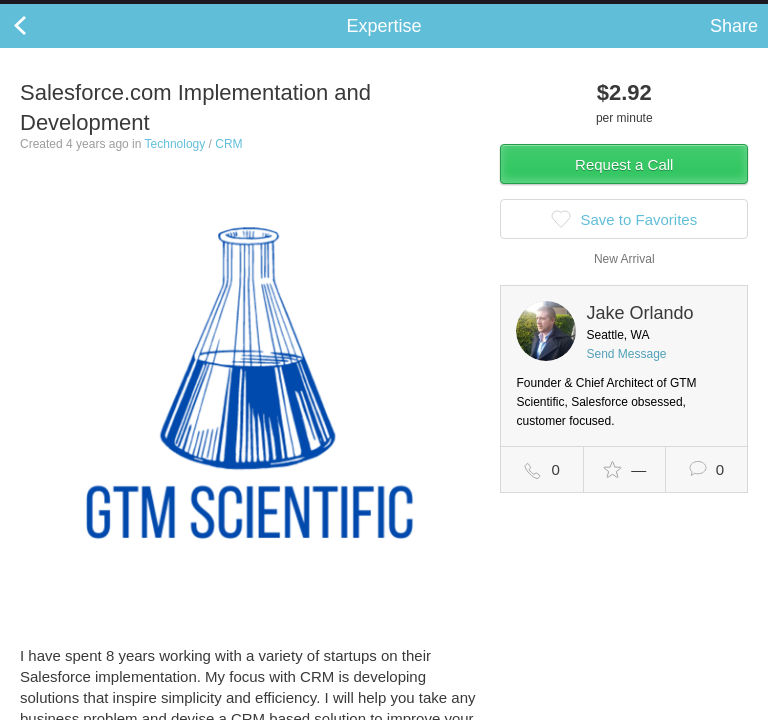 This screenshot has width=768, height=720. I want to click on CRM, so click(228, 164).